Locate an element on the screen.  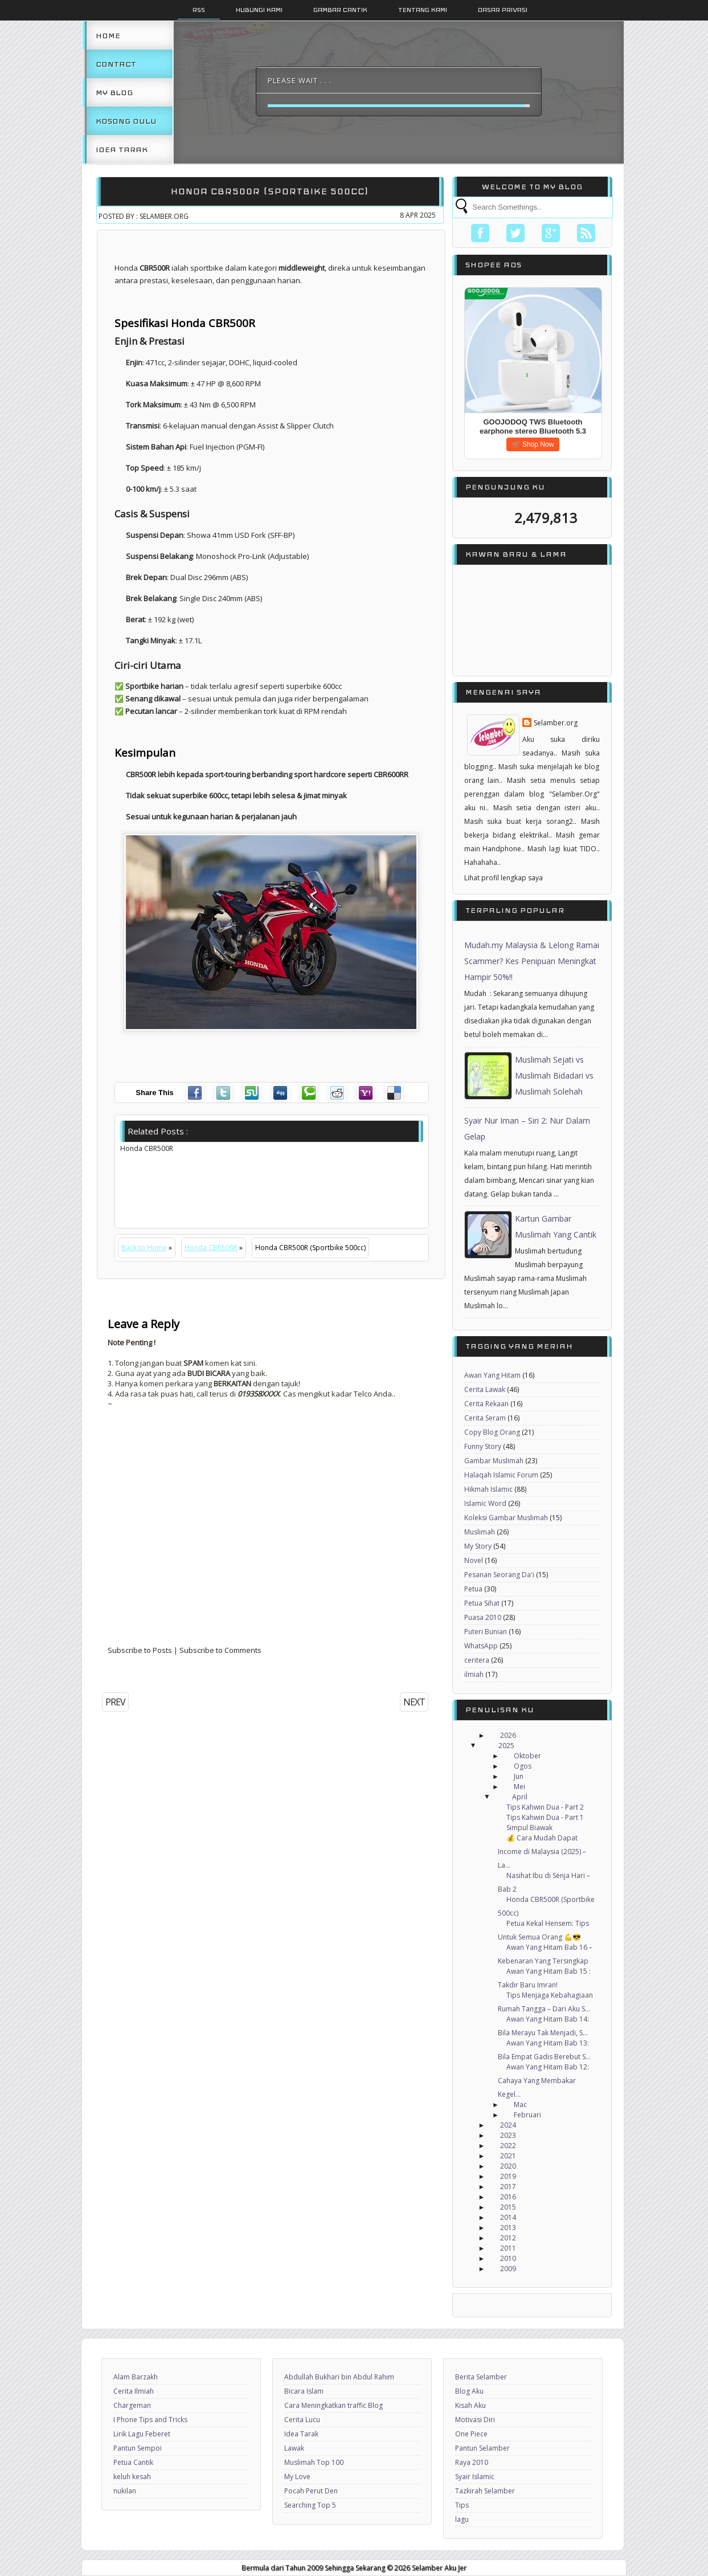
Tips is located at coordinates (462, 2505).